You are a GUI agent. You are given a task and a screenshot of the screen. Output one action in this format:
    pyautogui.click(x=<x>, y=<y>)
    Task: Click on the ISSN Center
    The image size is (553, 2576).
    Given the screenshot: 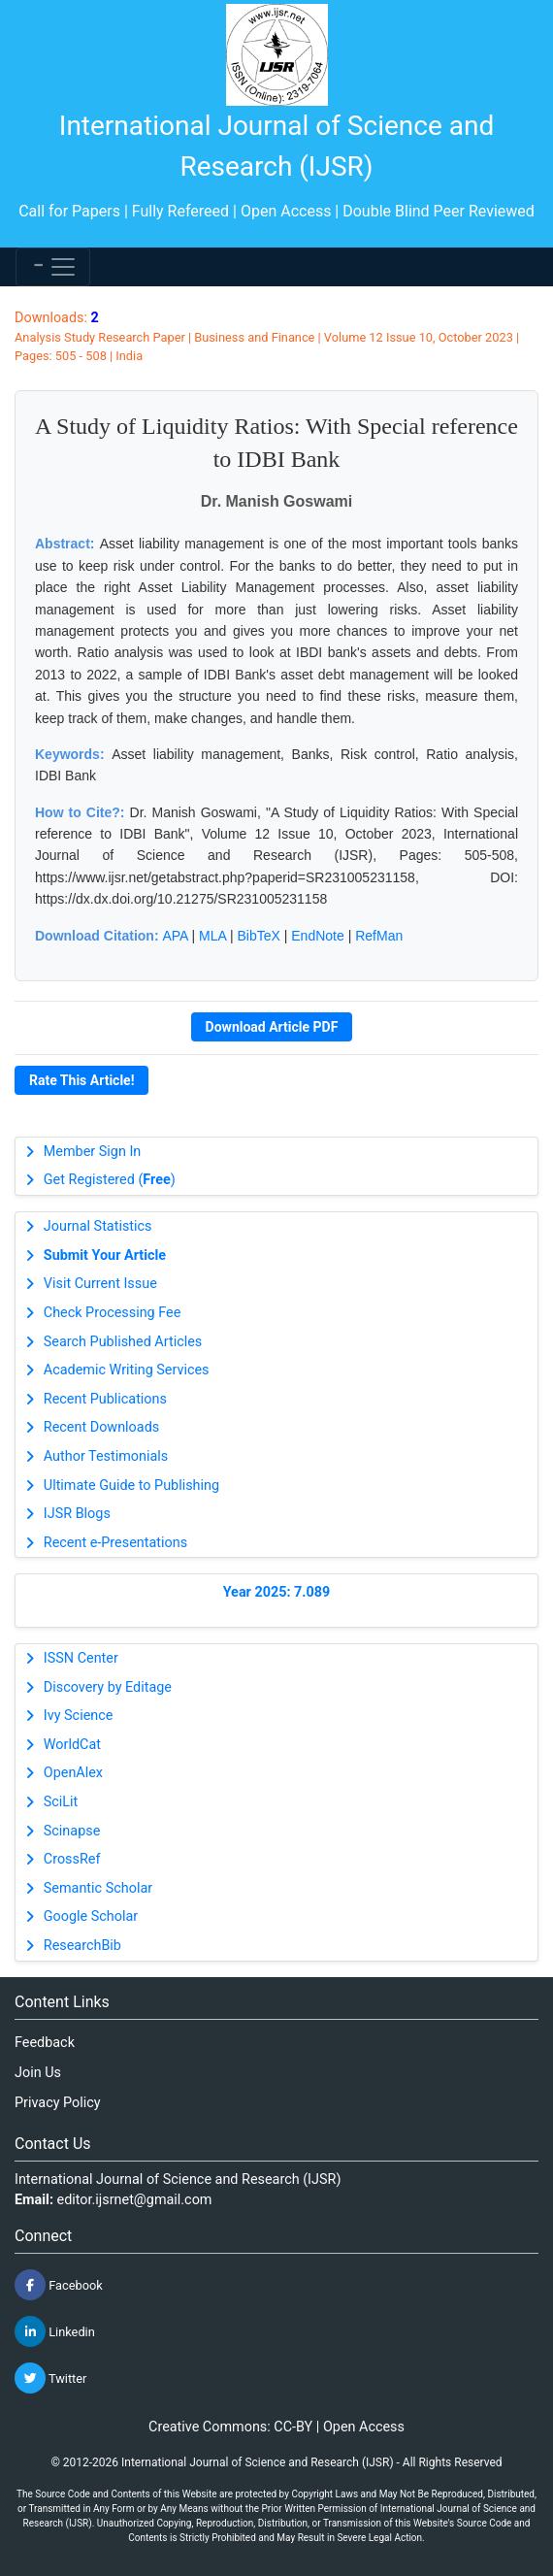 What is the action you would take?
    pyautogui.click(x=81, y=1658)
    